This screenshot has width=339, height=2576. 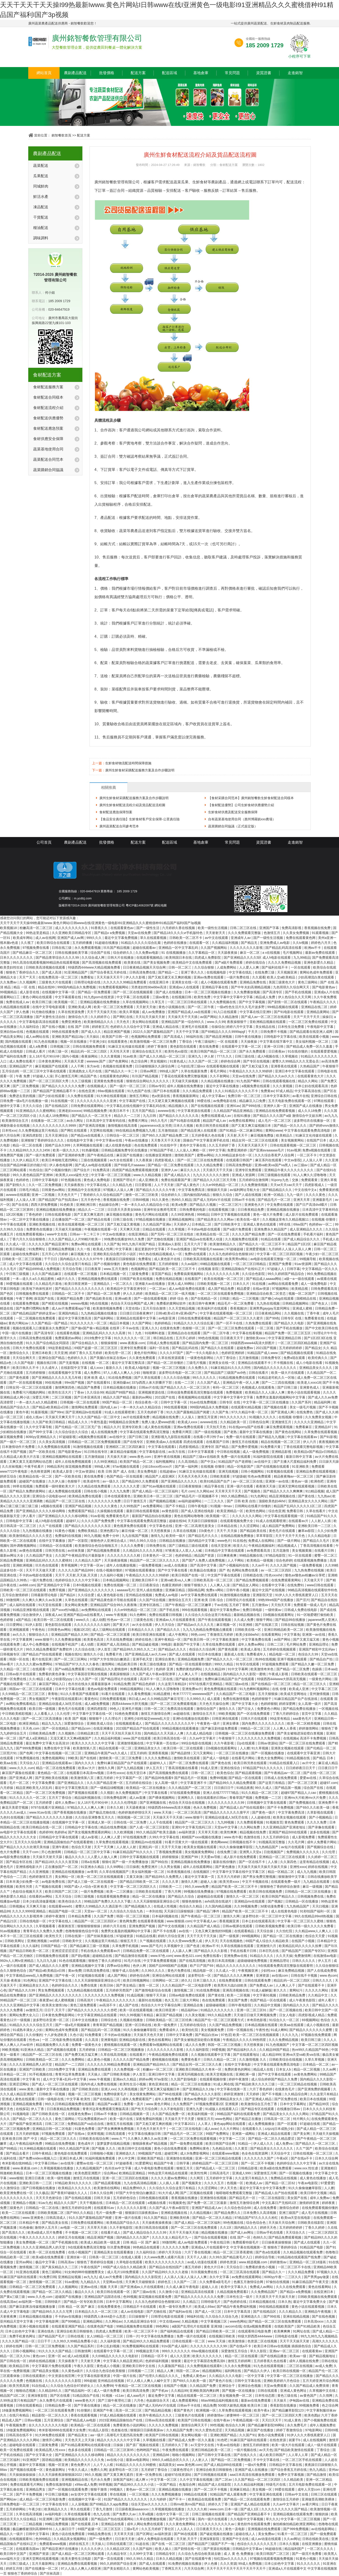 What do you see at coordinates (85, 1990) in the screenshot?
I see `九九热精品视频在线观看` at bounding box center [85, 1990].